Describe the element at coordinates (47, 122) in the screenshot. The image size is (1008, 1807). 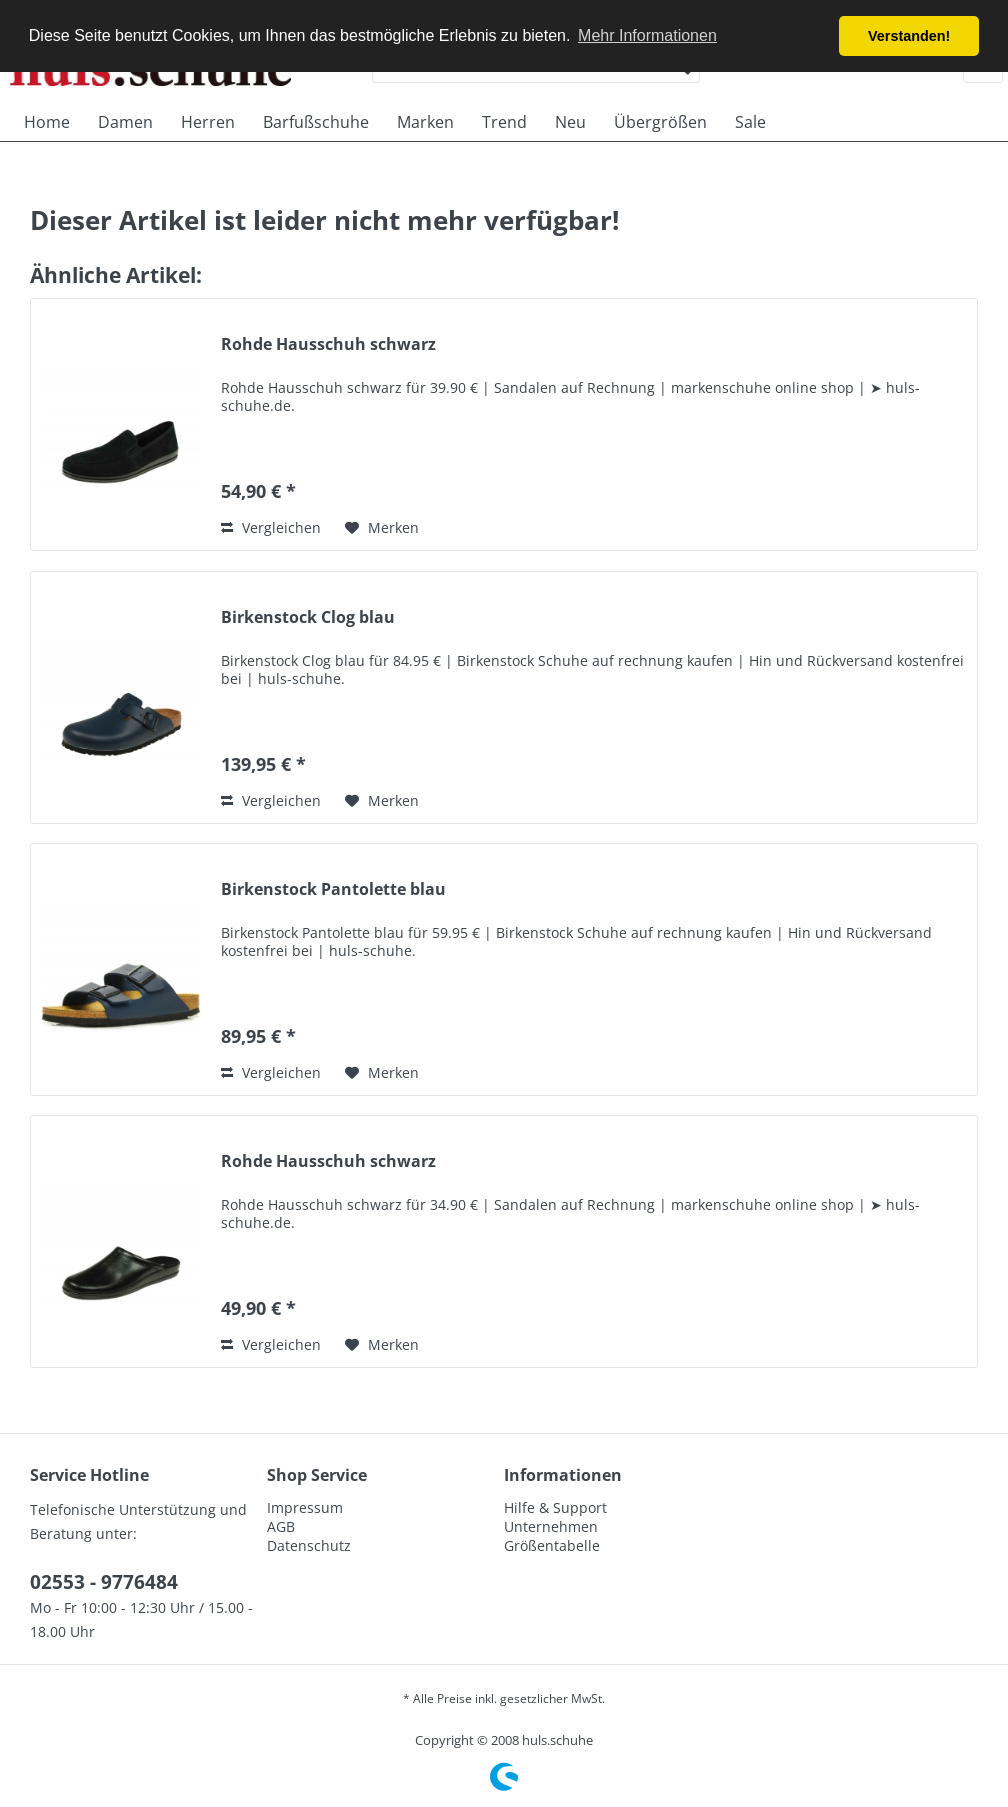
I see `[menuitem]` at that location.